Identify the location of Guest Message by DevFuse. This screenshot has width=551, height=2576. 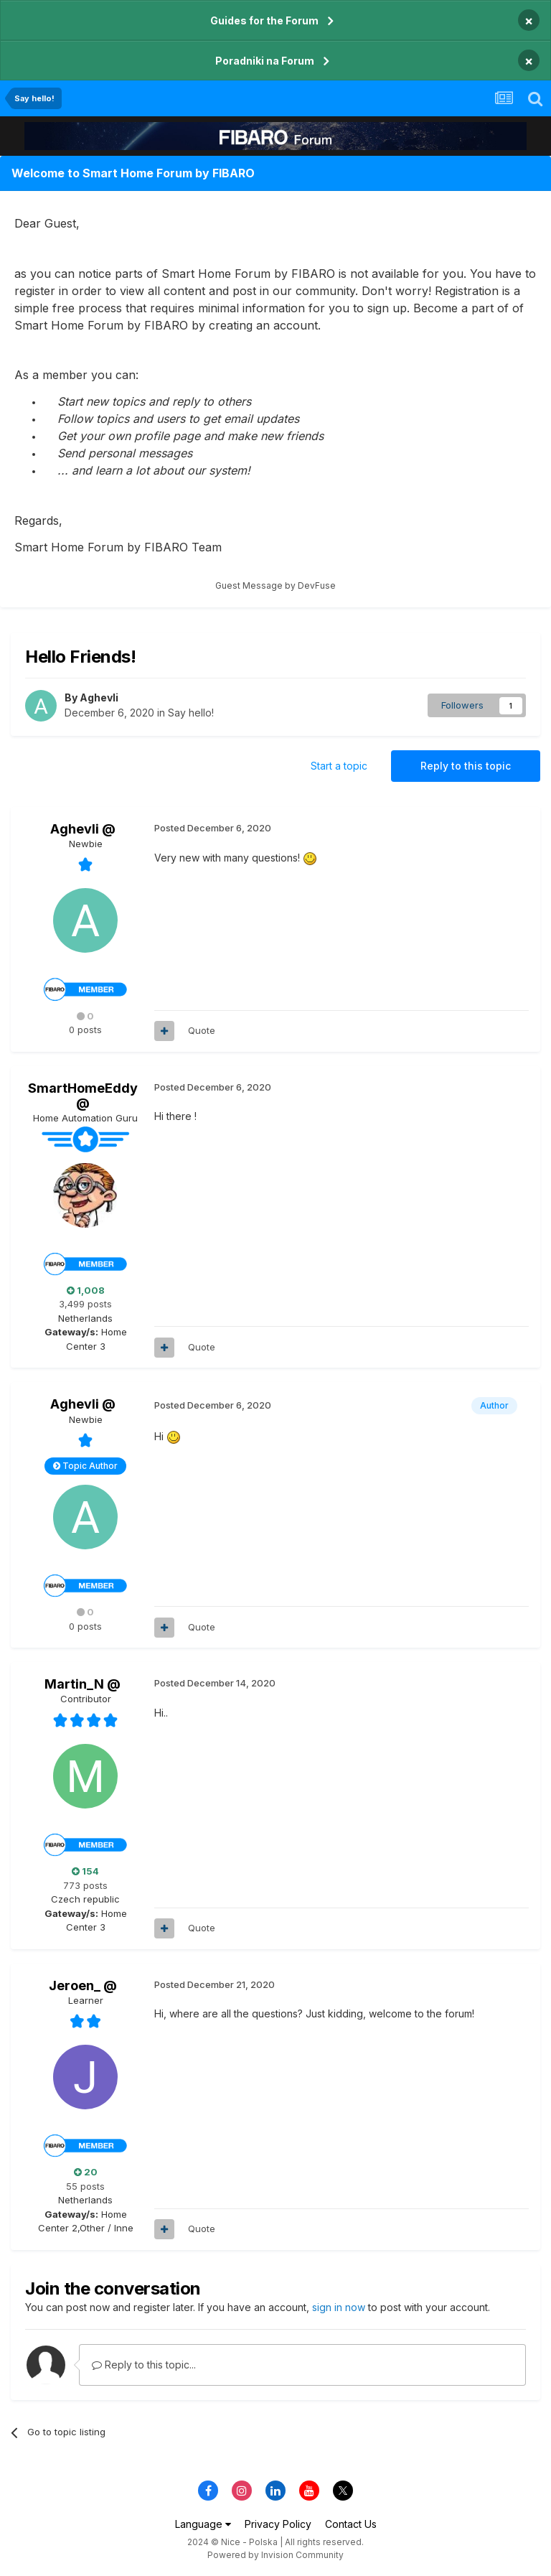
(275, 585).